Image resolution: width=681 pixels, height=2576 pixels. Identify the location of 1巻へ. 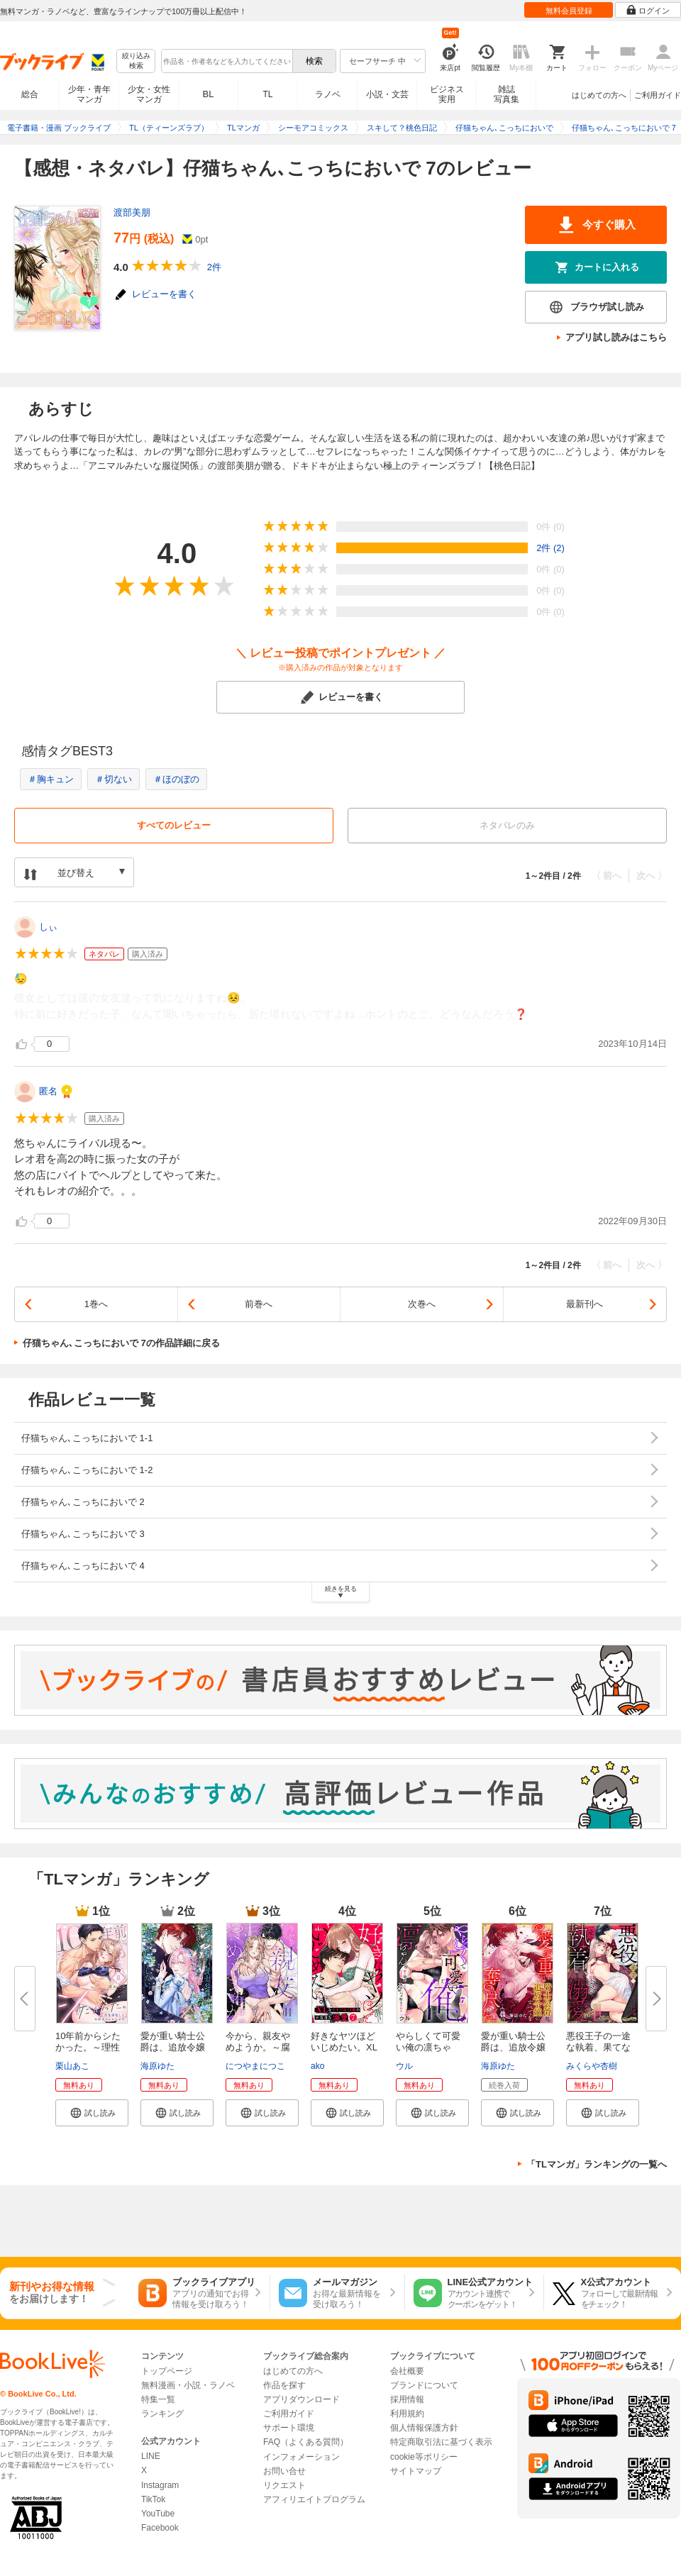
(96, 1304).